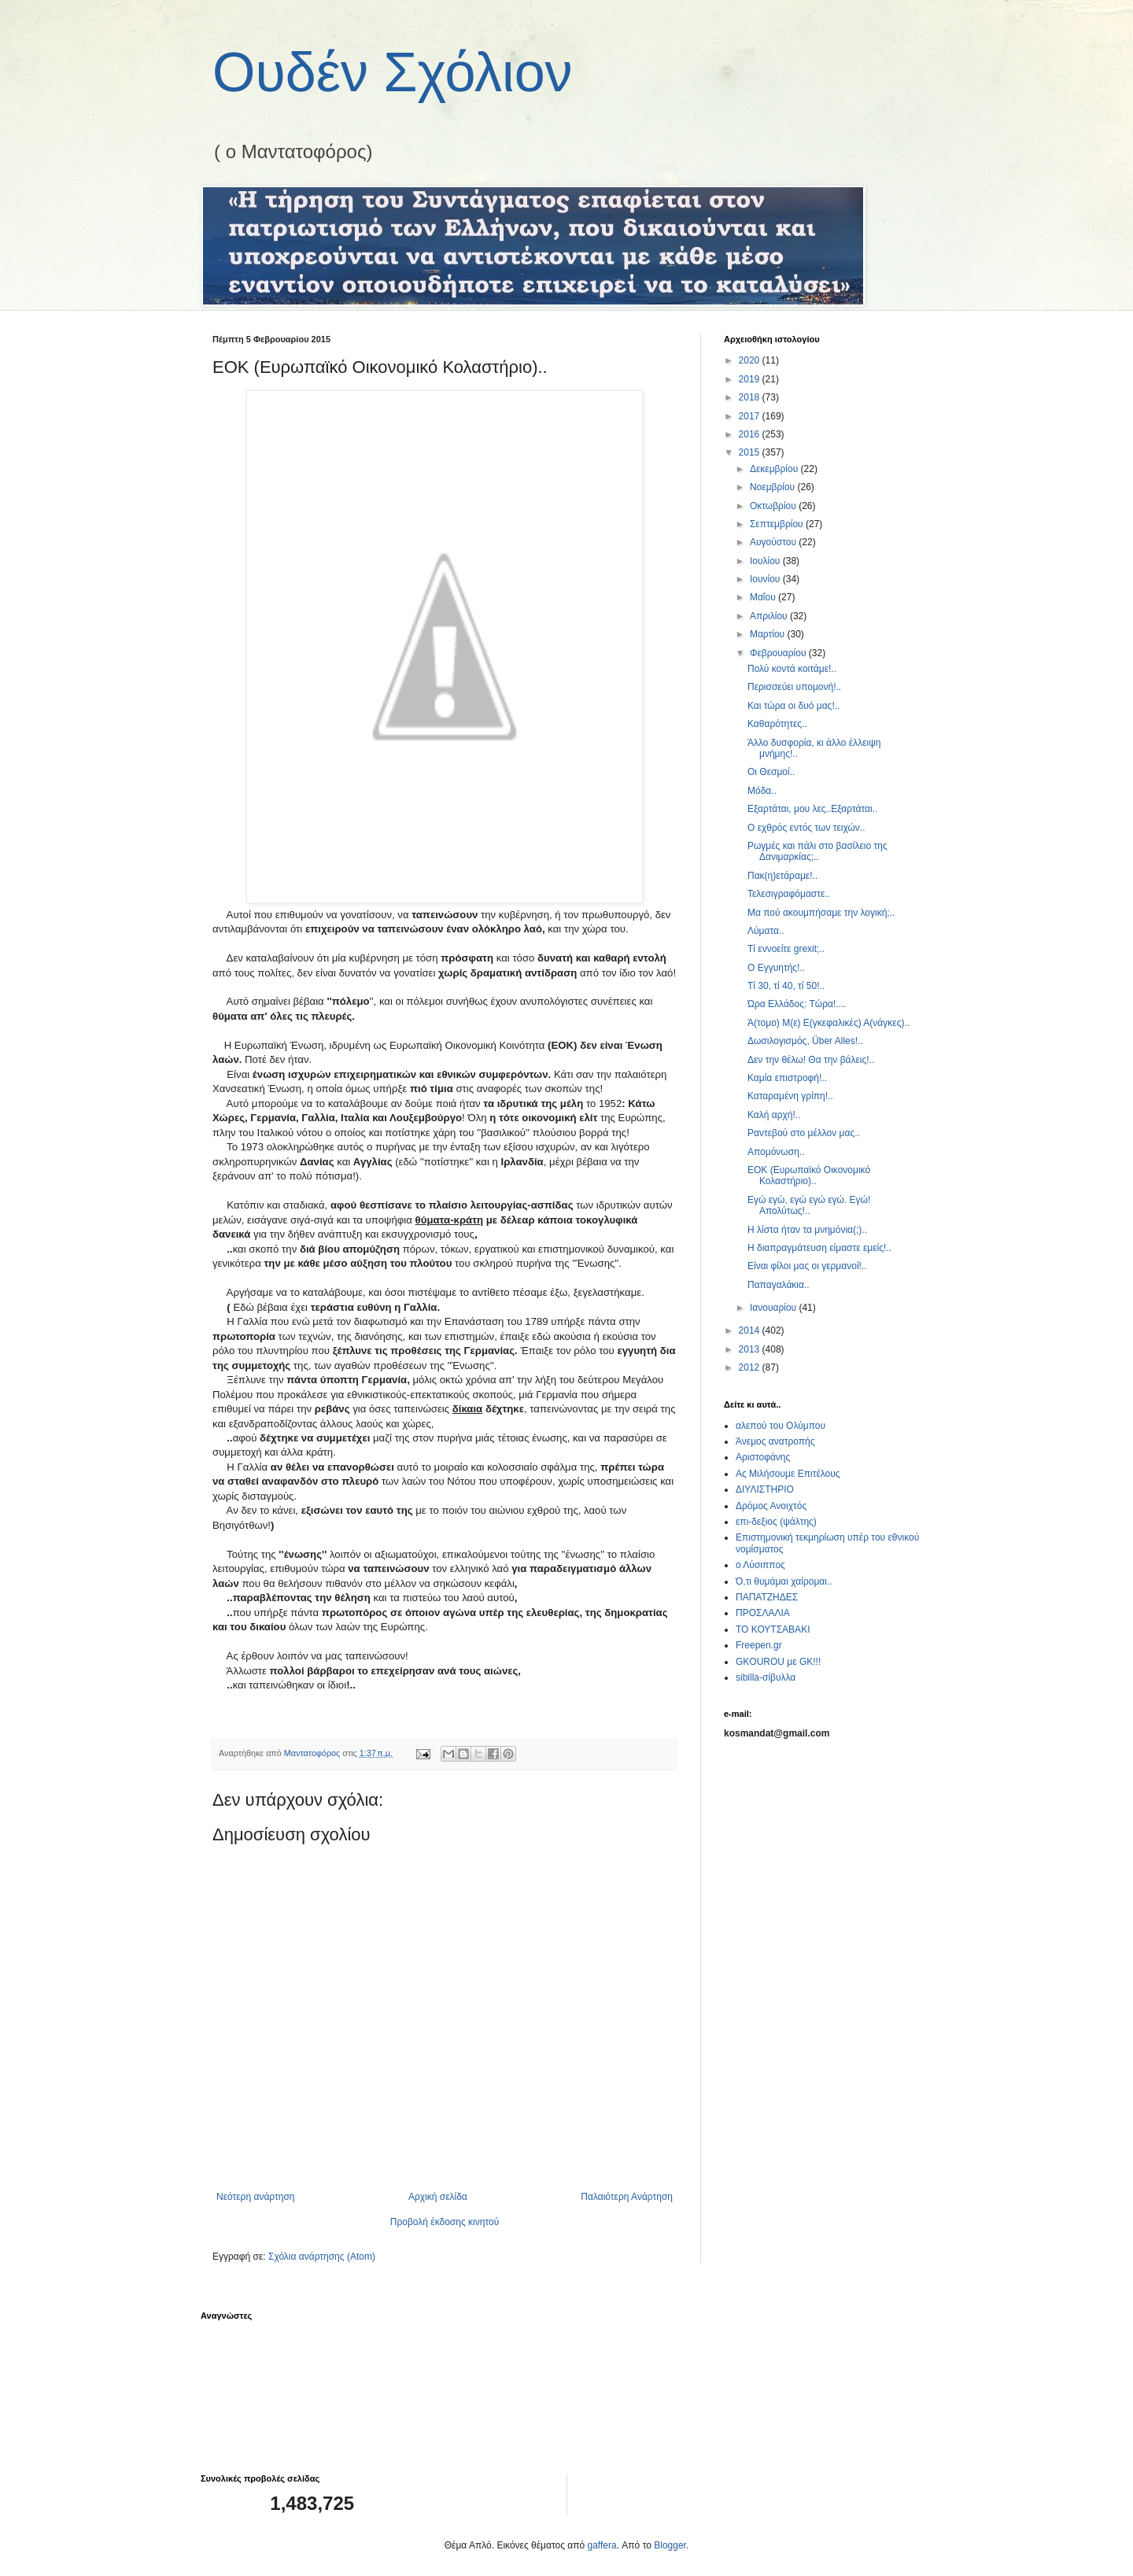 The height and width of the screenshot is (2576, 1133). I want to click on 2018, so click(750, 397).